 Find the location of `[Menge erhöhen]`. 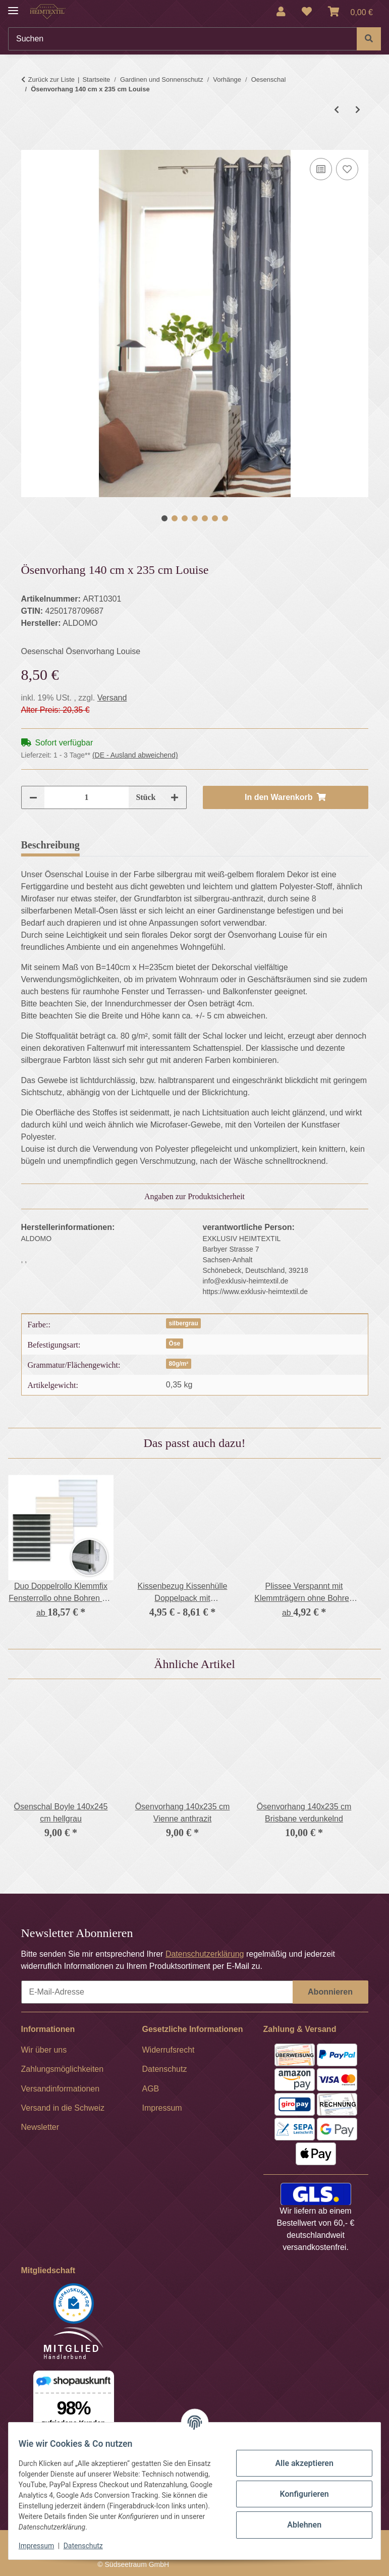

[Menge erhöhen] is located at coordinates (174, 797).